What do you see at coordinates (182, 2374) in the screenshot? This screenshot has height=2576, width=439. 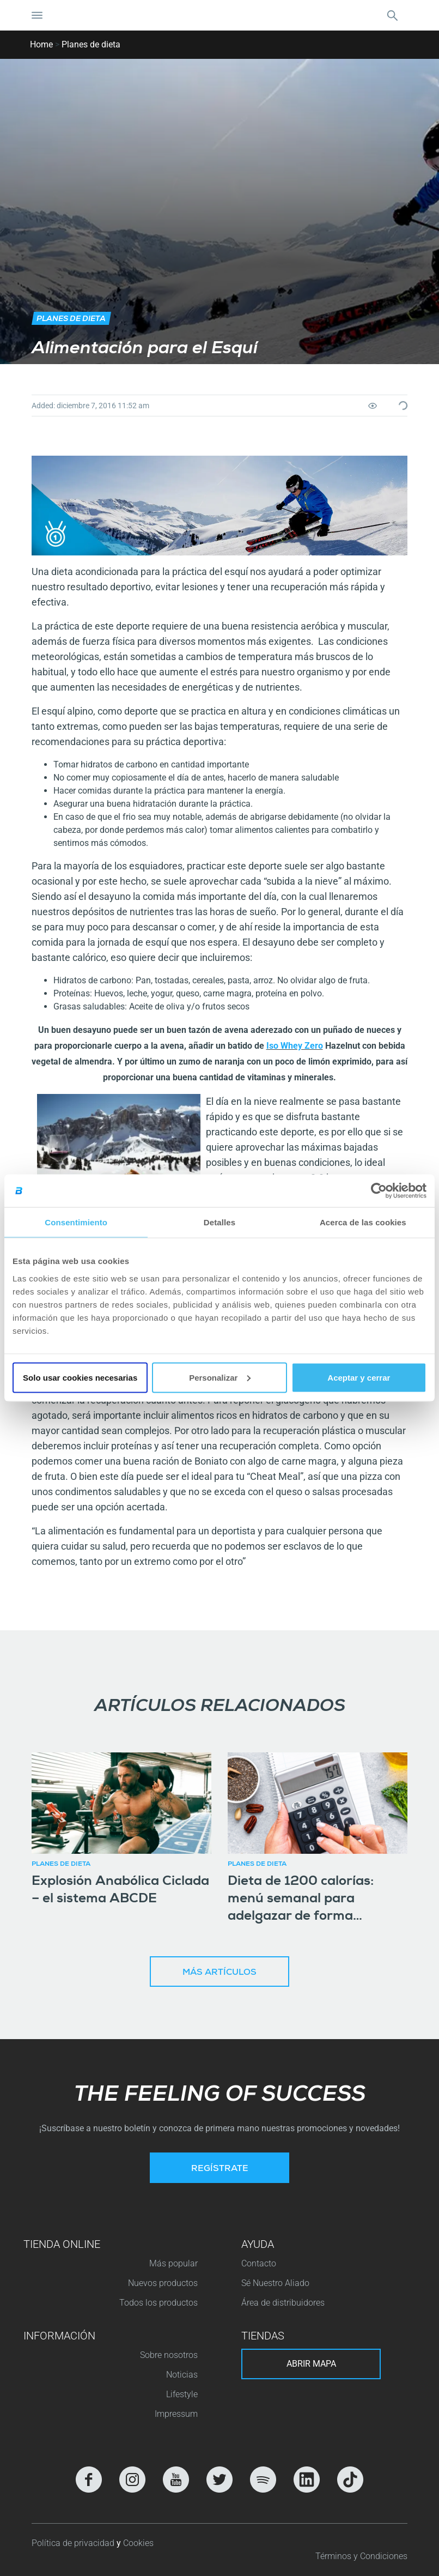 I see `Noticias` at bounding box center [182, 2374].